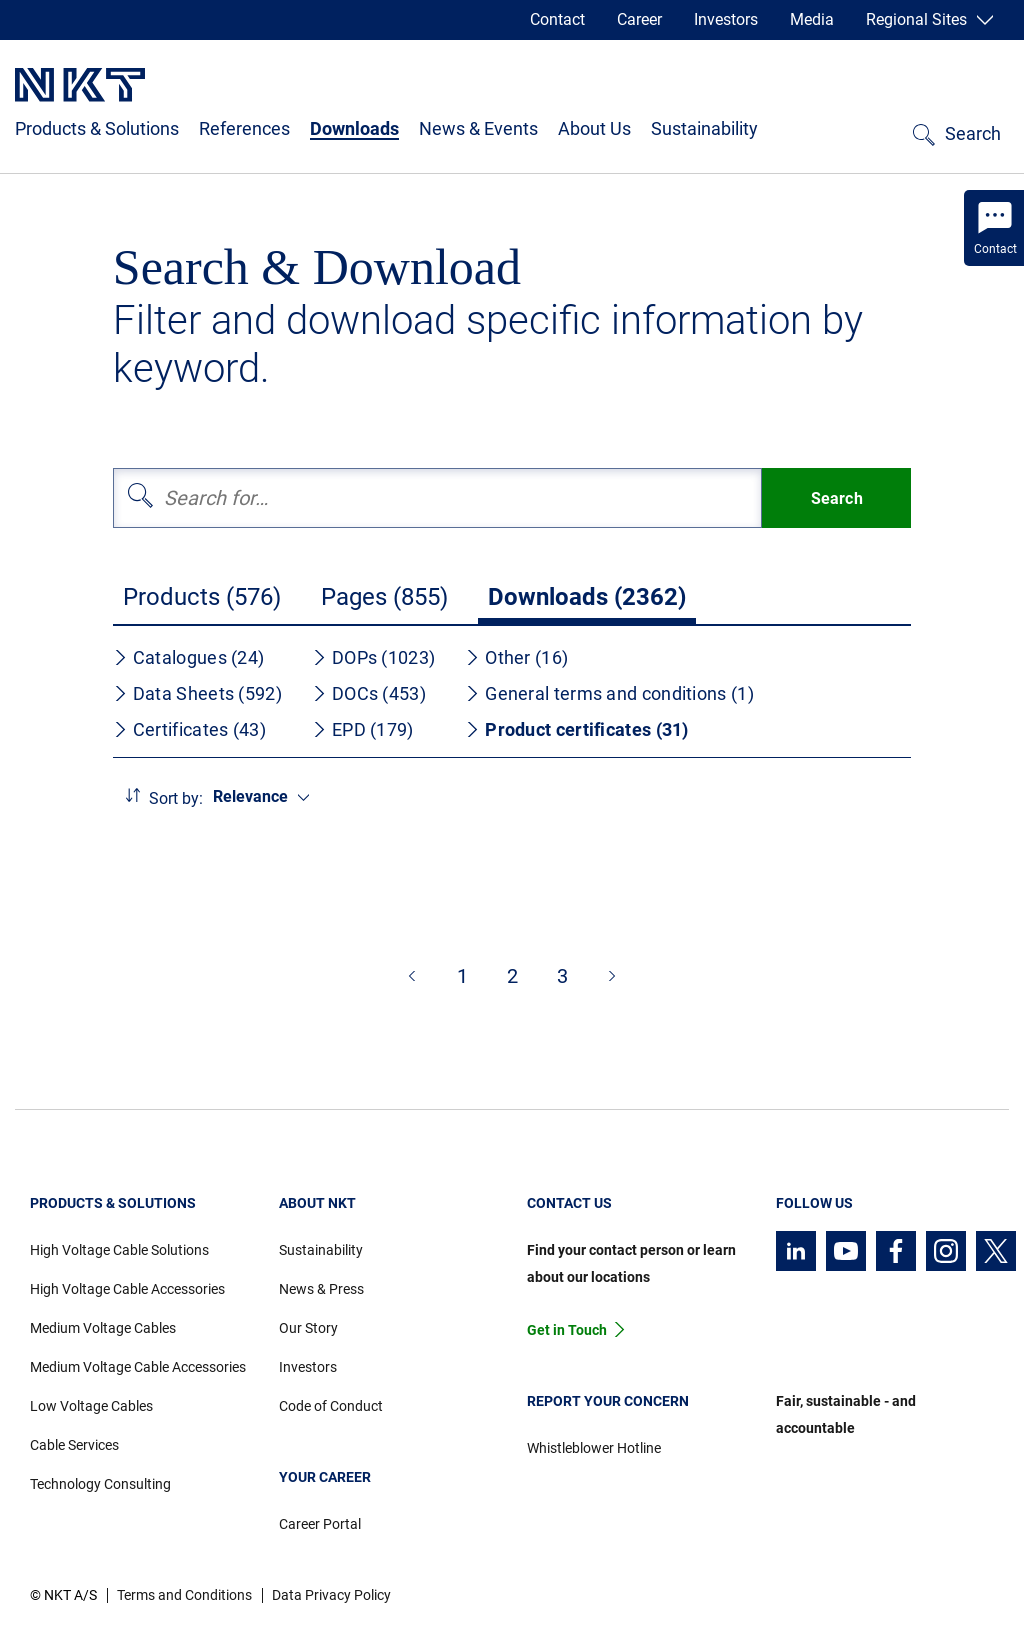 The height and width of the screenshot is (1649, 1024). I want to click on Other (16), so click(516, 657).